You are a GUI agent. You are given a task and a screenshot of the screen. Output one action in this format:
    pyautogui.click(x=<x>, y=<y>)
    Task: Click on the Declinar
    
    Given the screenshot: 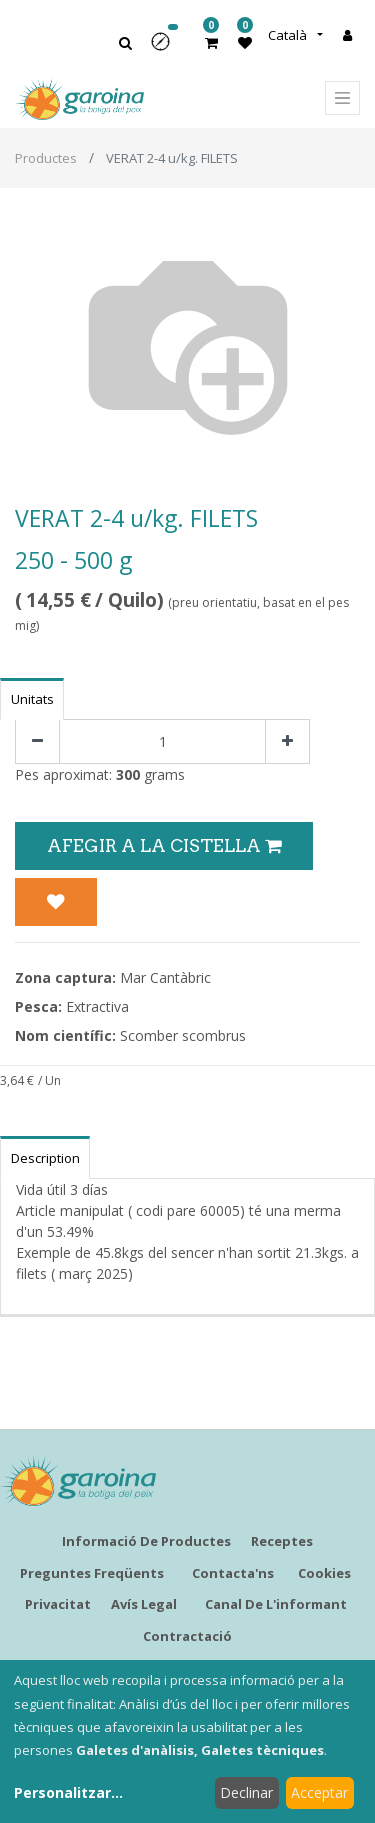 What is the action you would take?
    pyautogui.click(x=246, y=1792)
    